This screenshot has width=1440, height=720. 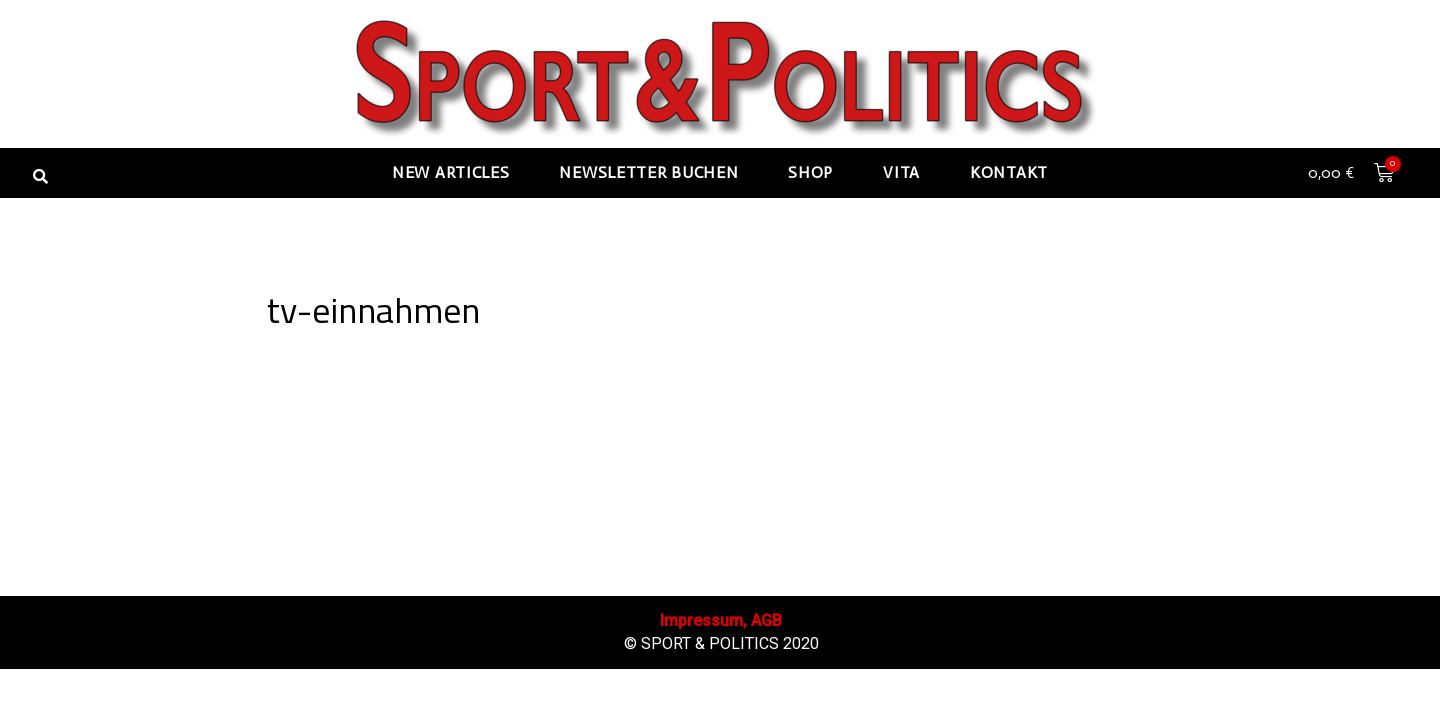 I want to click on New articles, so click(x=450, y=172).